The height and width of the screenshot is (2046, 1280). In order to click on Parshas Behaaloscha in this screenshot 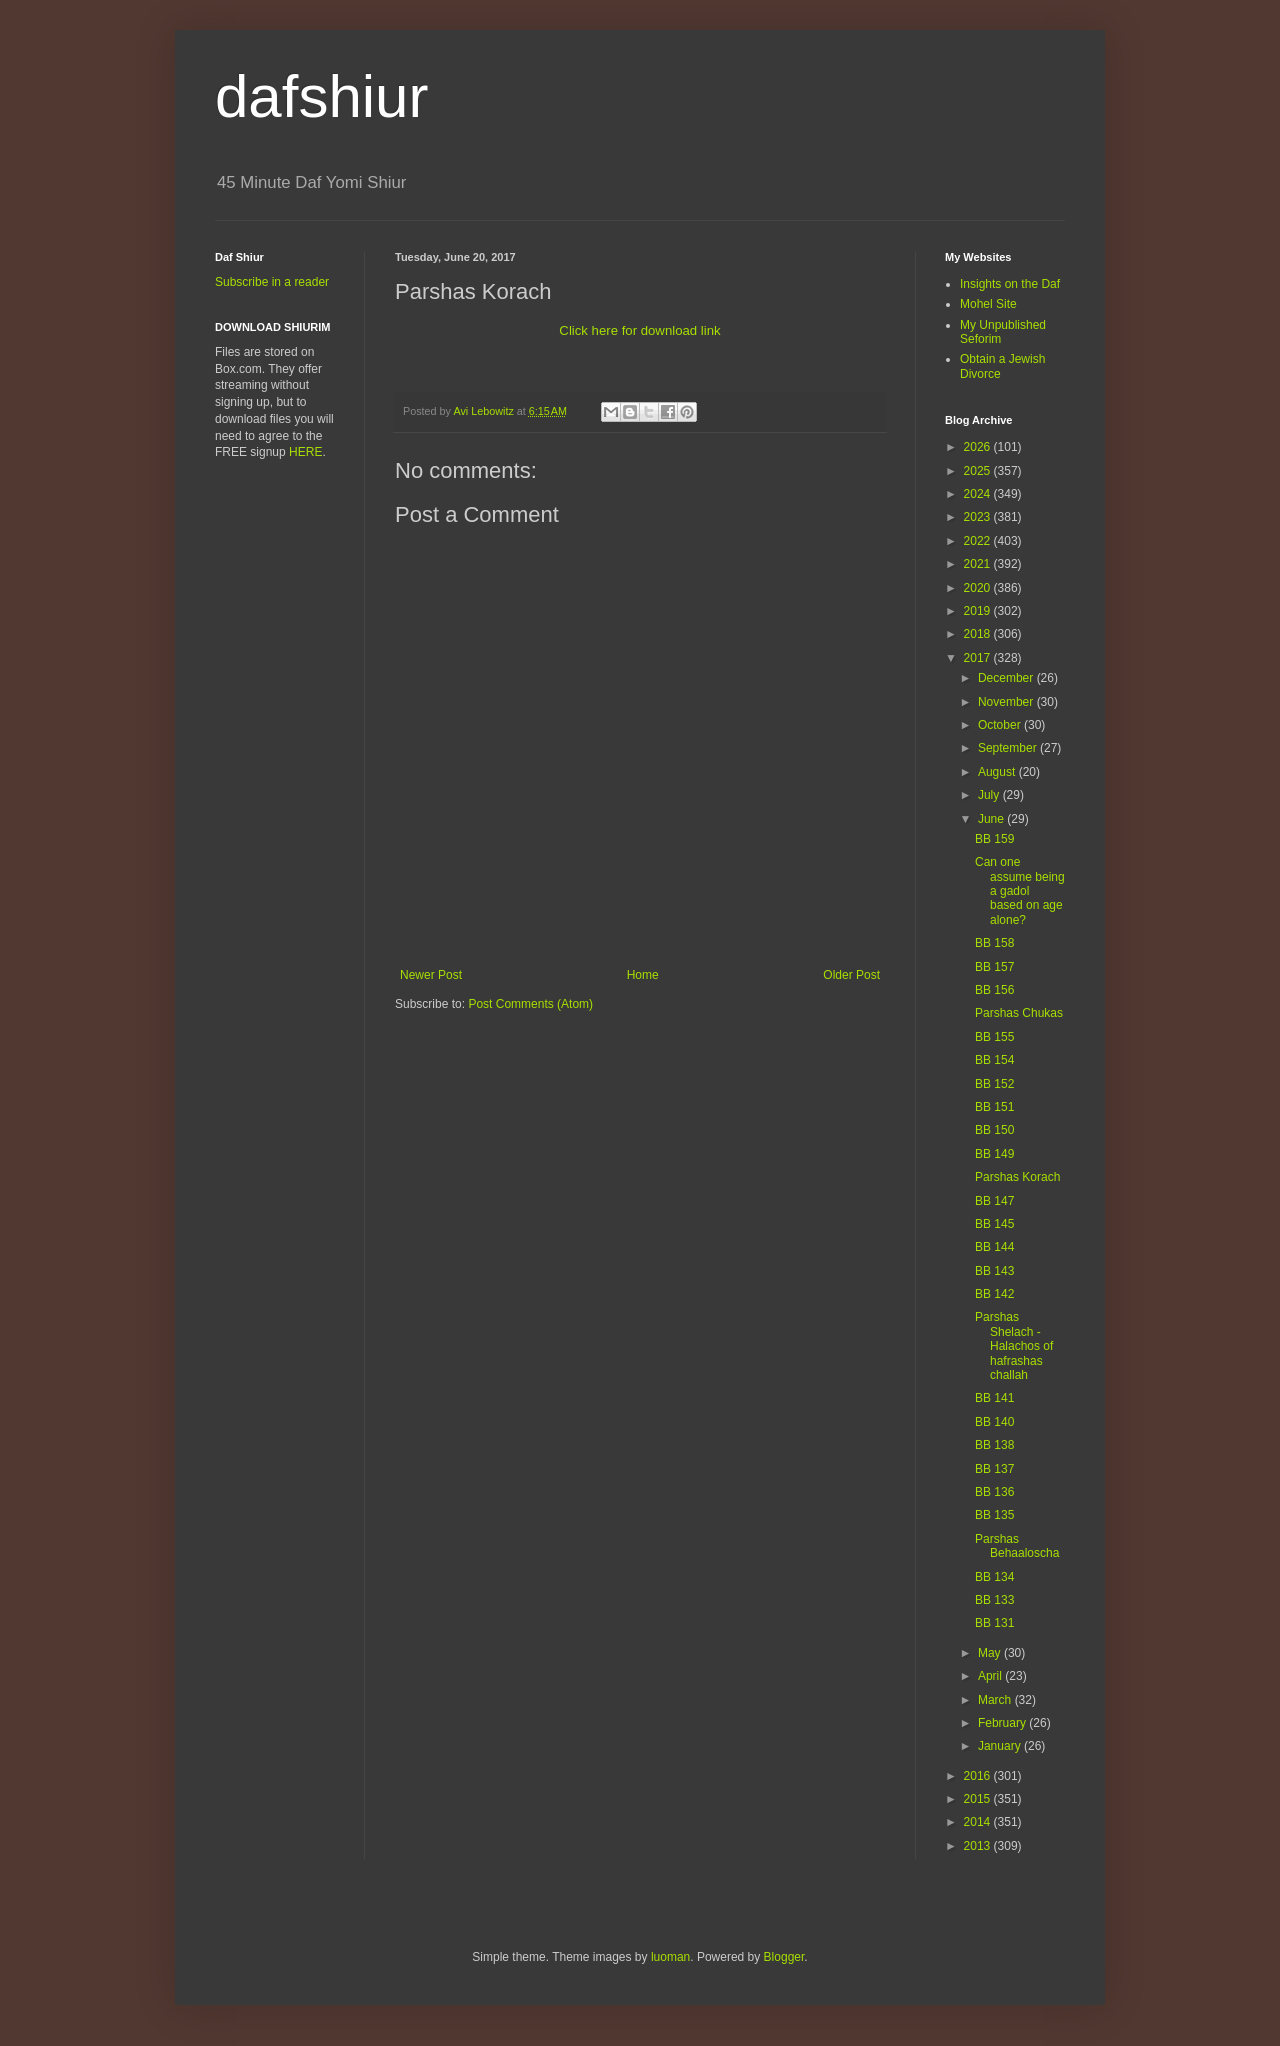, I will do `click(1017, 1546)`.